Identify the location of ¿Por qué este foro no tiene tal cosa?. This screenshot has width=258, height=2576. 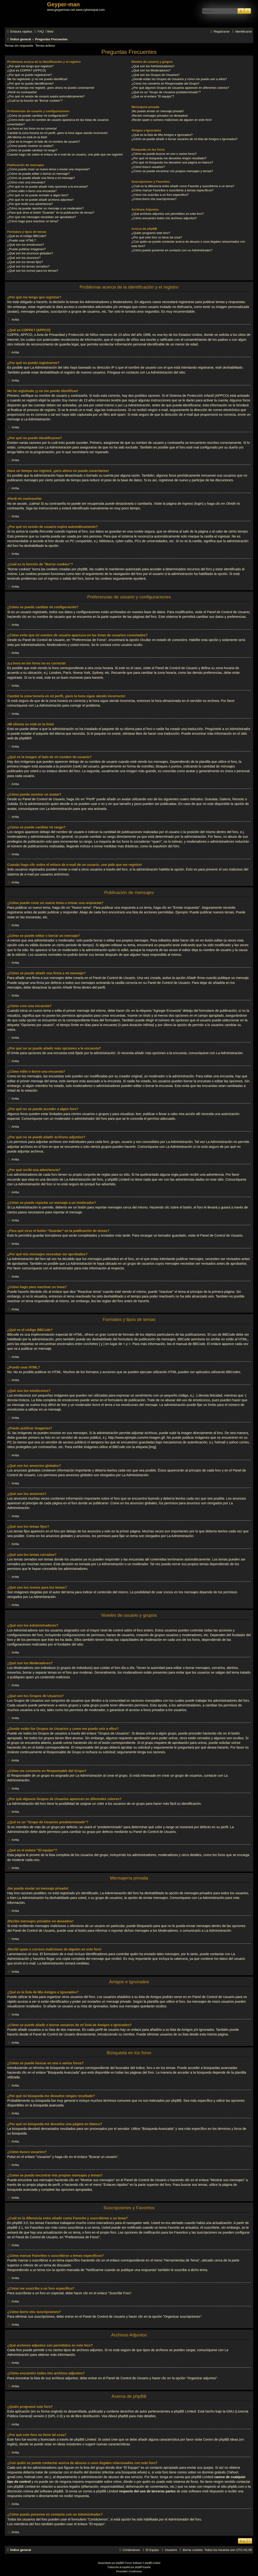
(156, 237).